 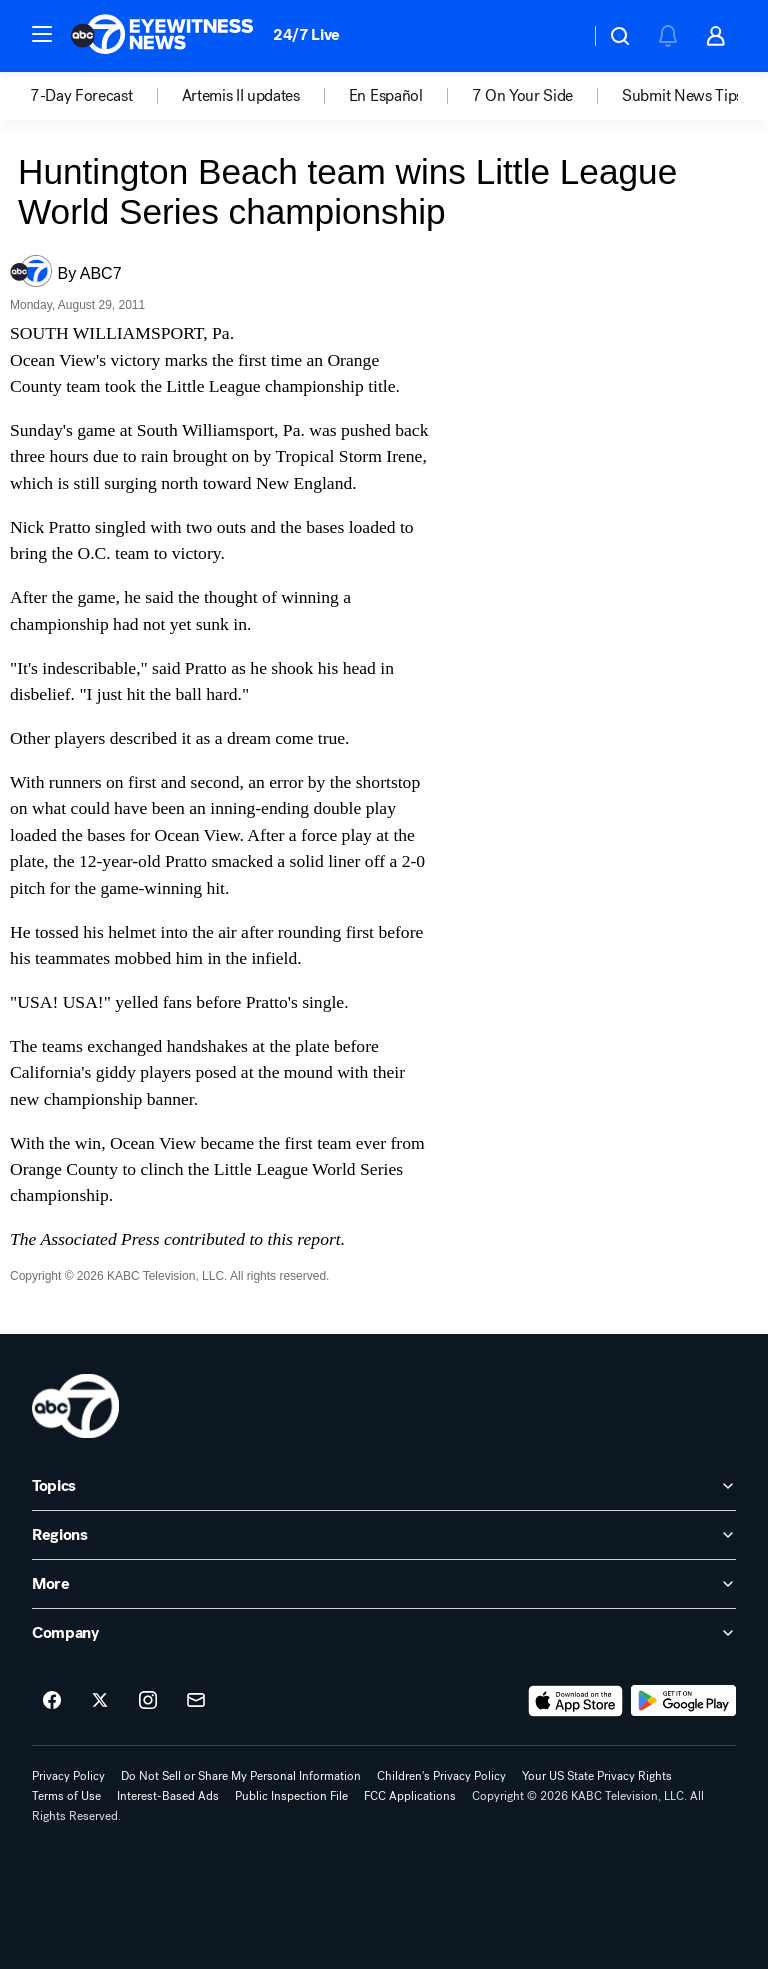 I want to click on FCC Applications, so click(x=410, y=1796).